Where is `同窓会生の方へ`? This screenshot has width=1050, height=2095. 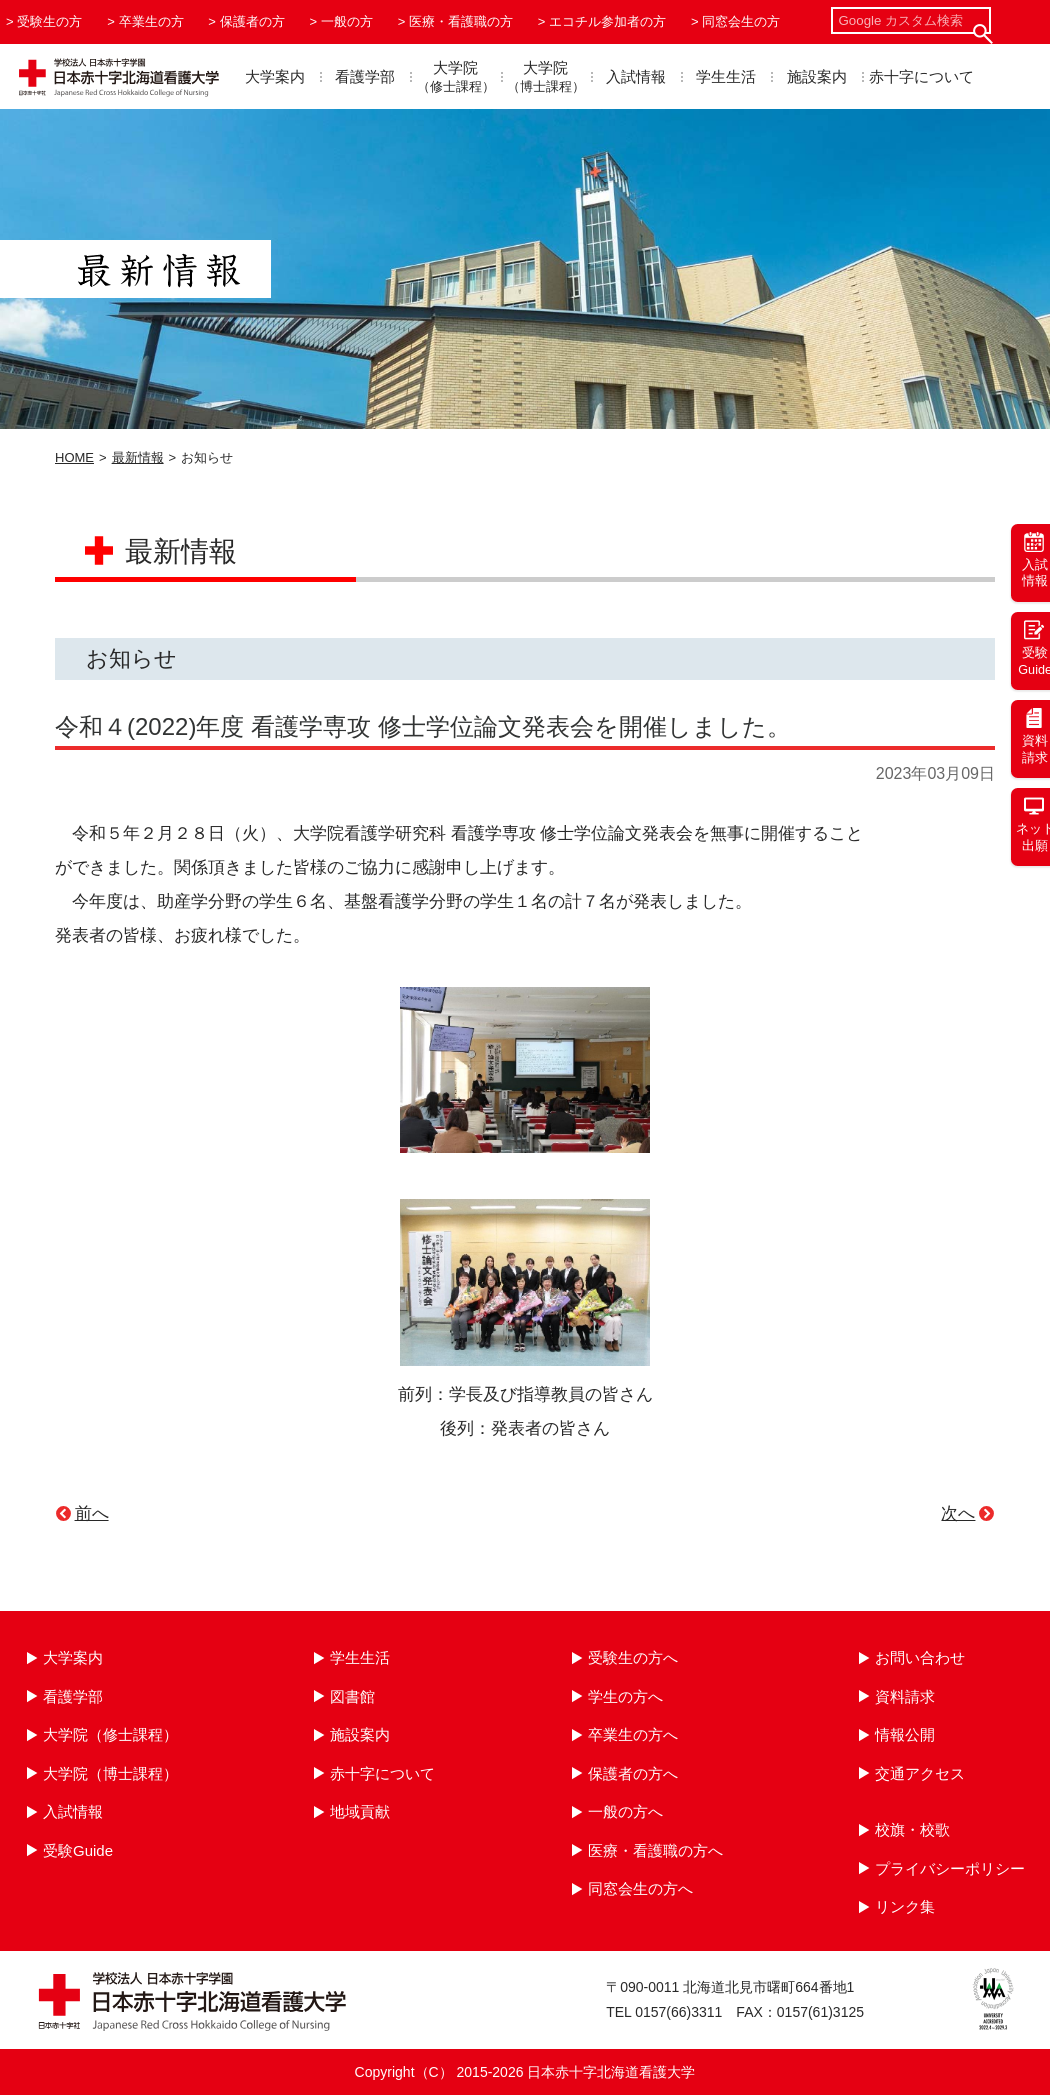
同窓会生の方へ is located at coordinates (640, 1888).